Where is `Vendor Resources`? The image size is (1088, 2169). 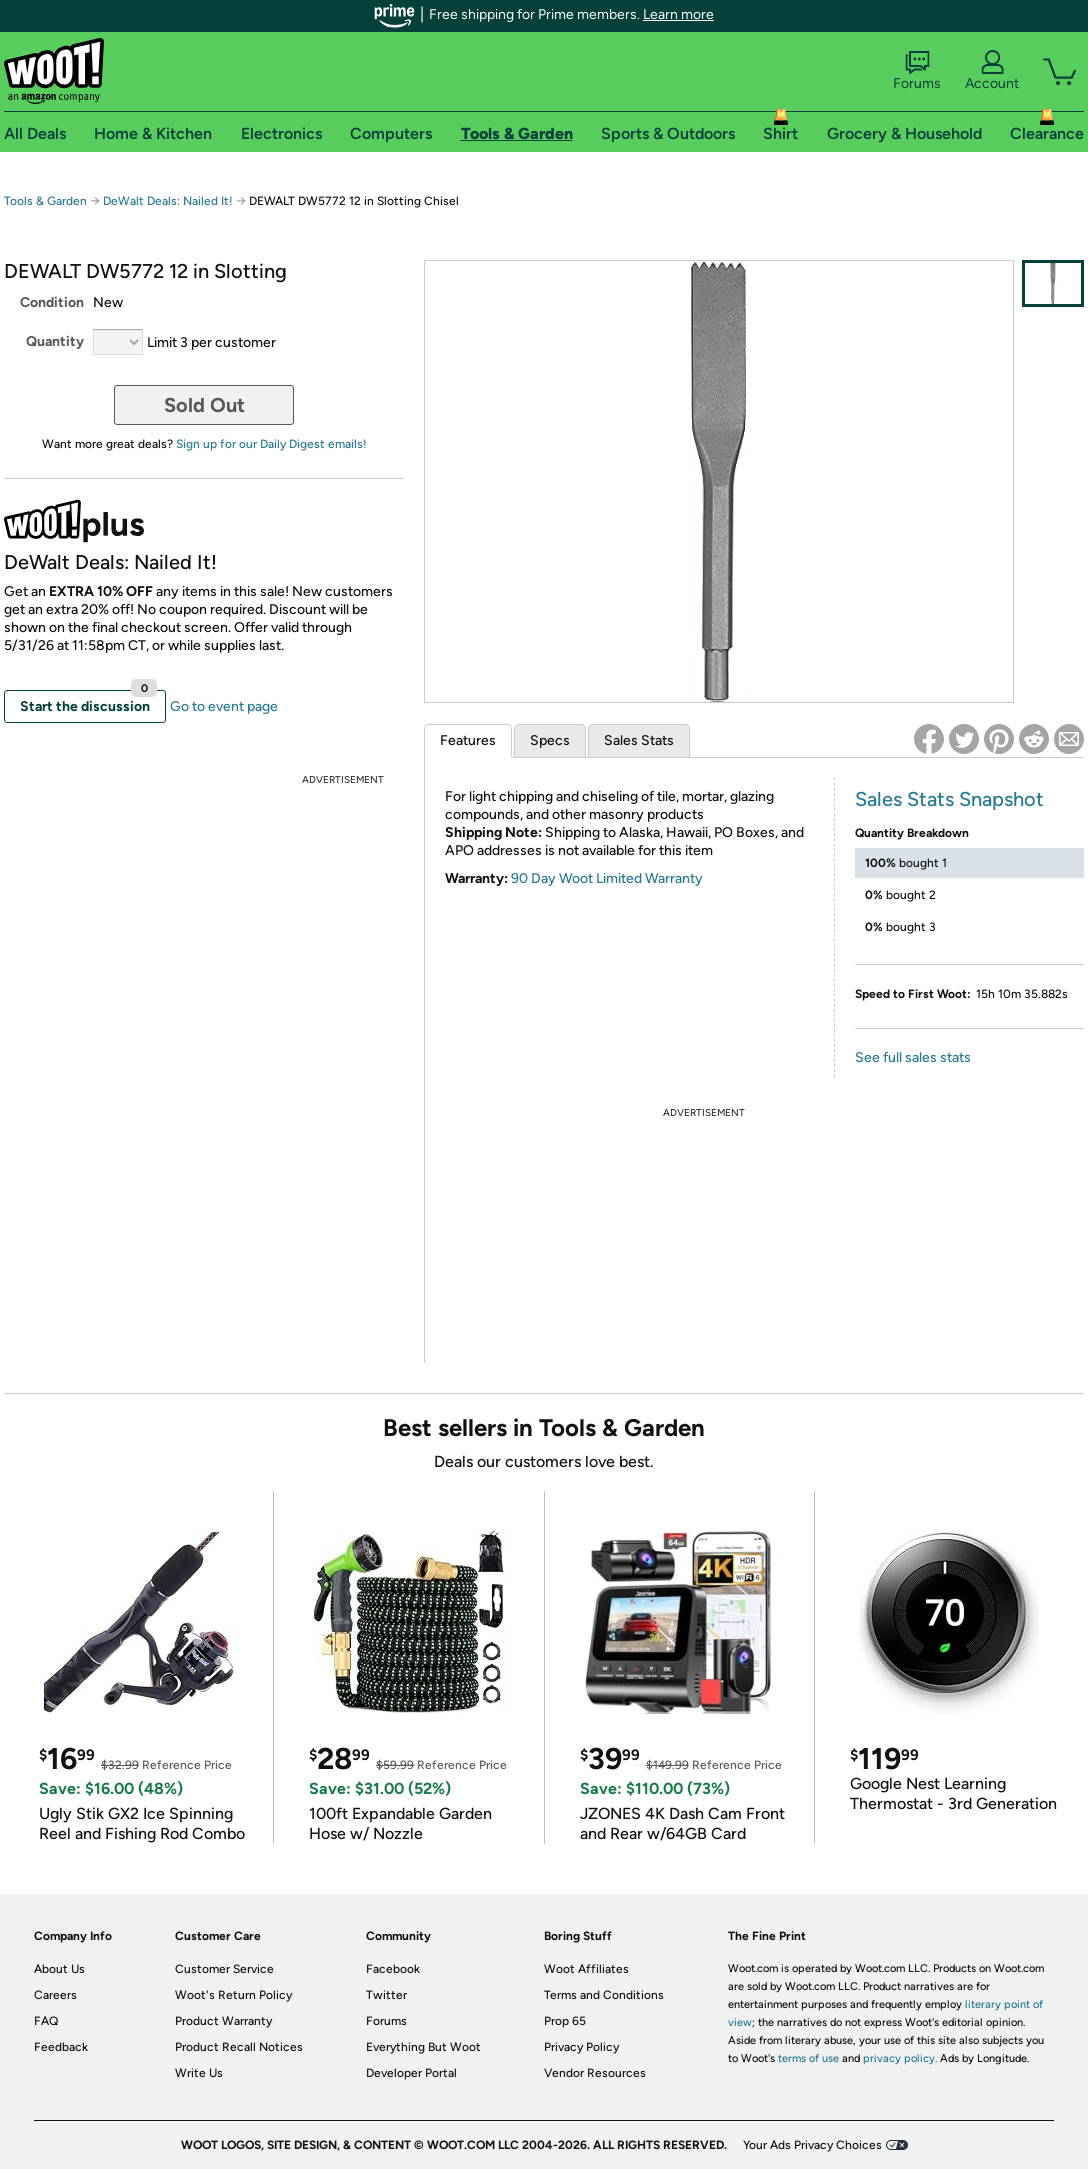
Vendor Resources is located at coordinates (595, 2073).